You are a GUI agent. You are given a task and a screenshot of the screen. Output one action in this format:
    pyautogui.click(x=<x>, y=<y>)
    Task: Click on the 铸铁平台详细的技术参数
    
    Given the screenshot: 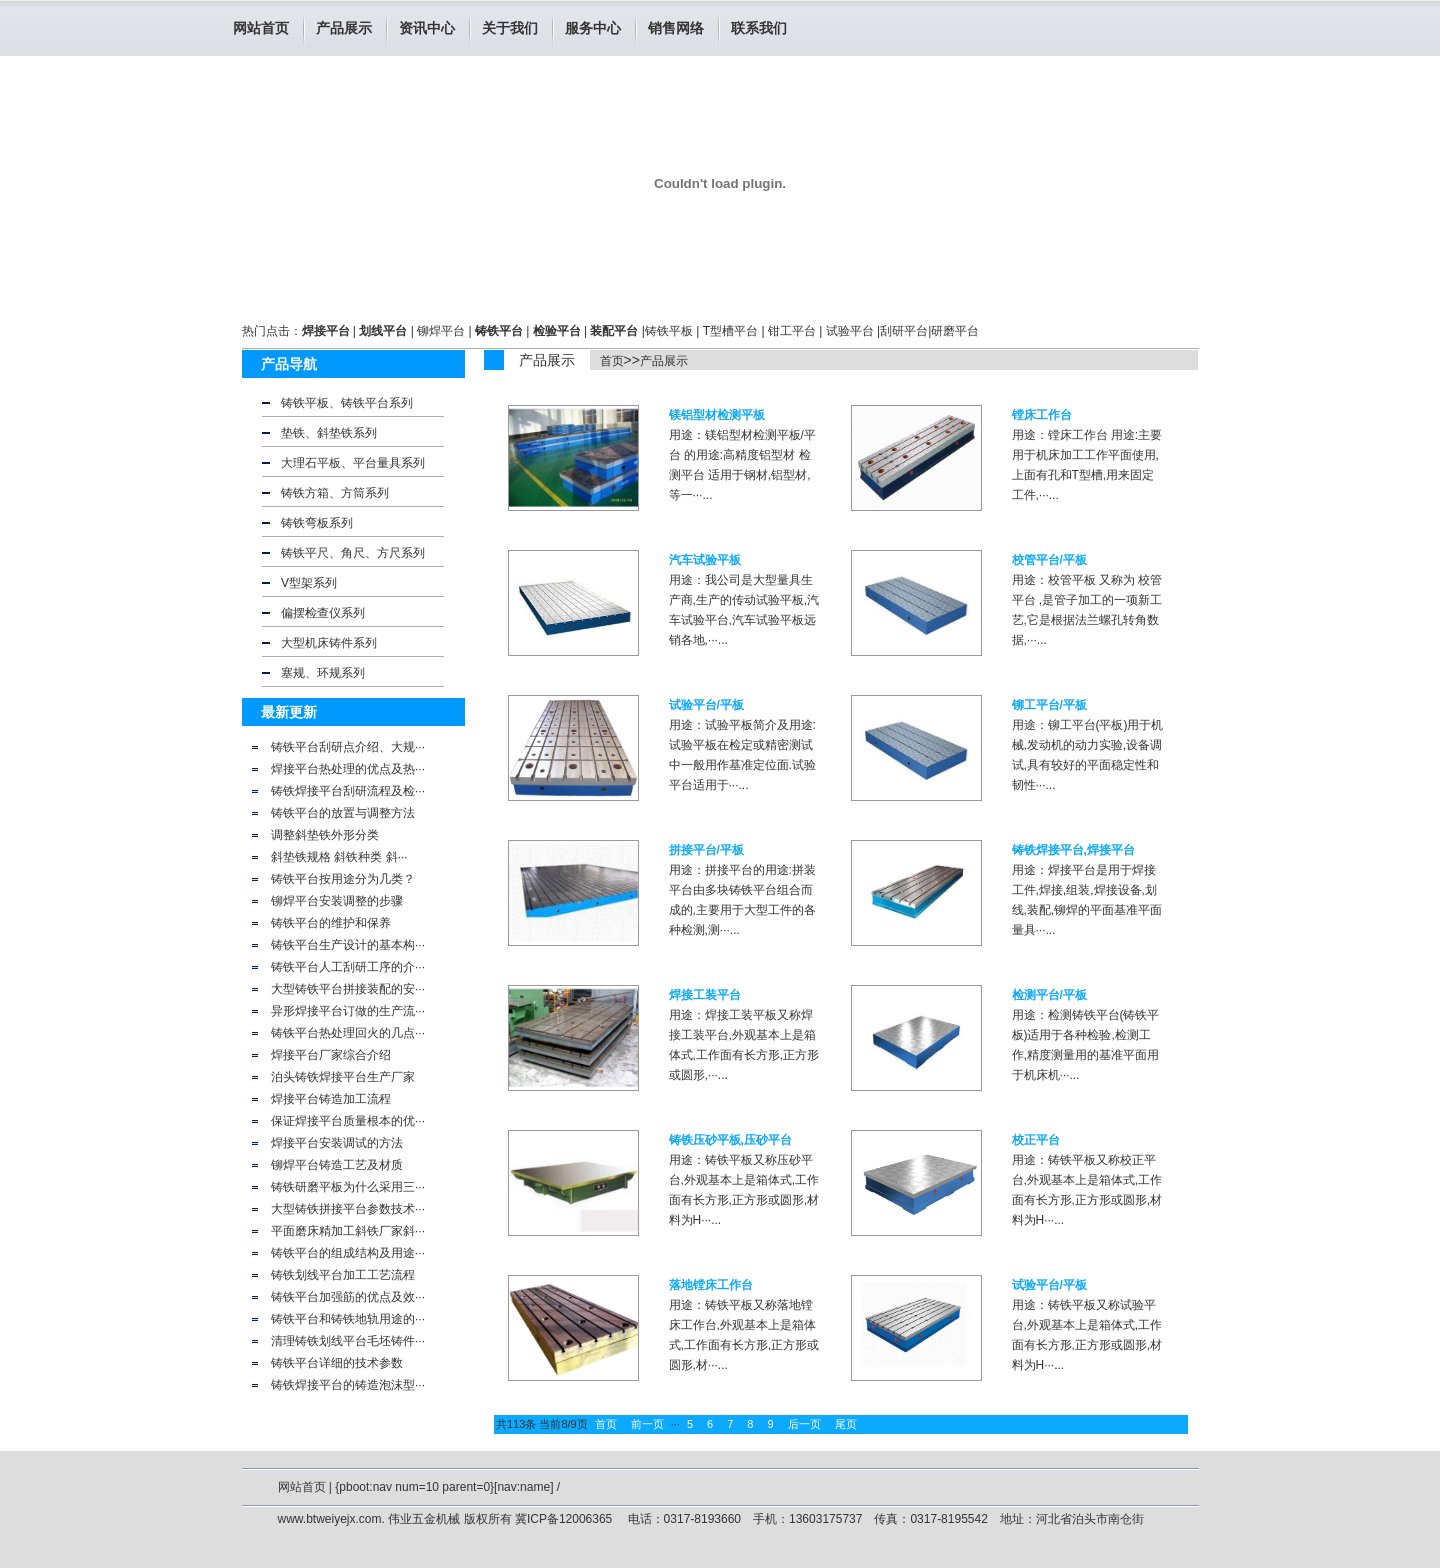 What is the action you would take?
    pyautogui.click(x=337, y=1363)
    